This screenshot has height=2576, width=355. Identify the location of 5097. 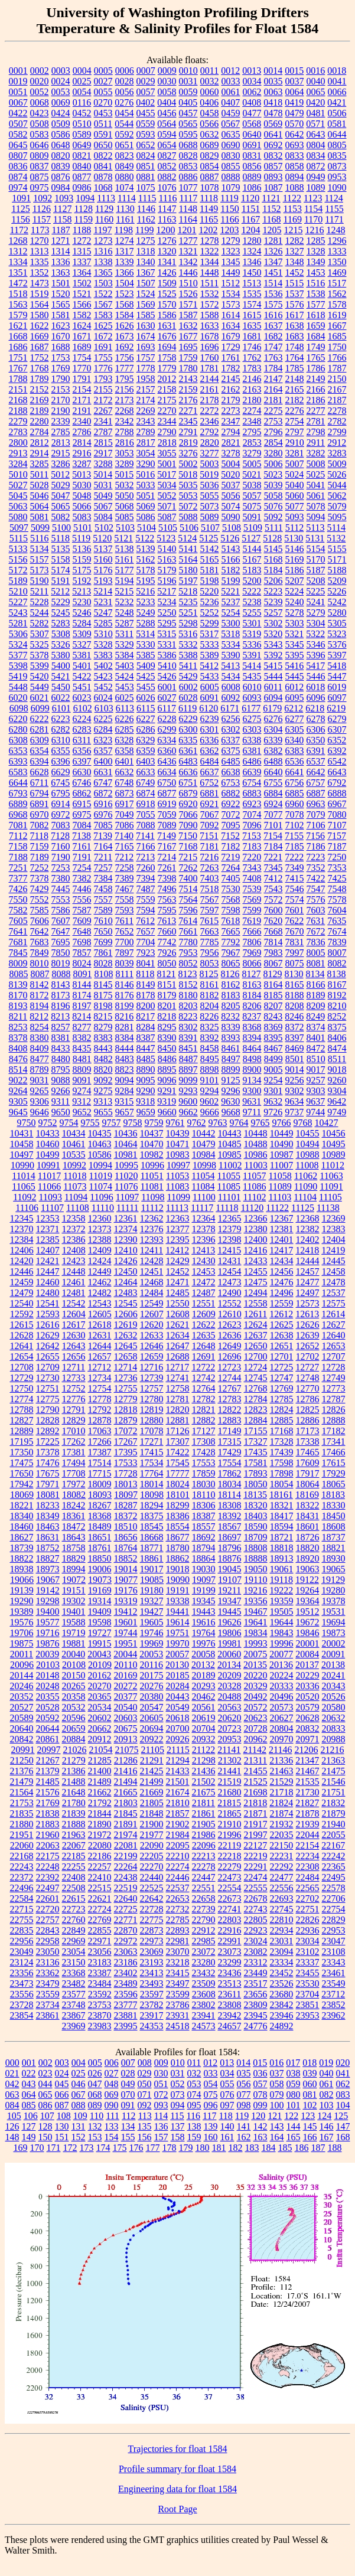
(18, 528).